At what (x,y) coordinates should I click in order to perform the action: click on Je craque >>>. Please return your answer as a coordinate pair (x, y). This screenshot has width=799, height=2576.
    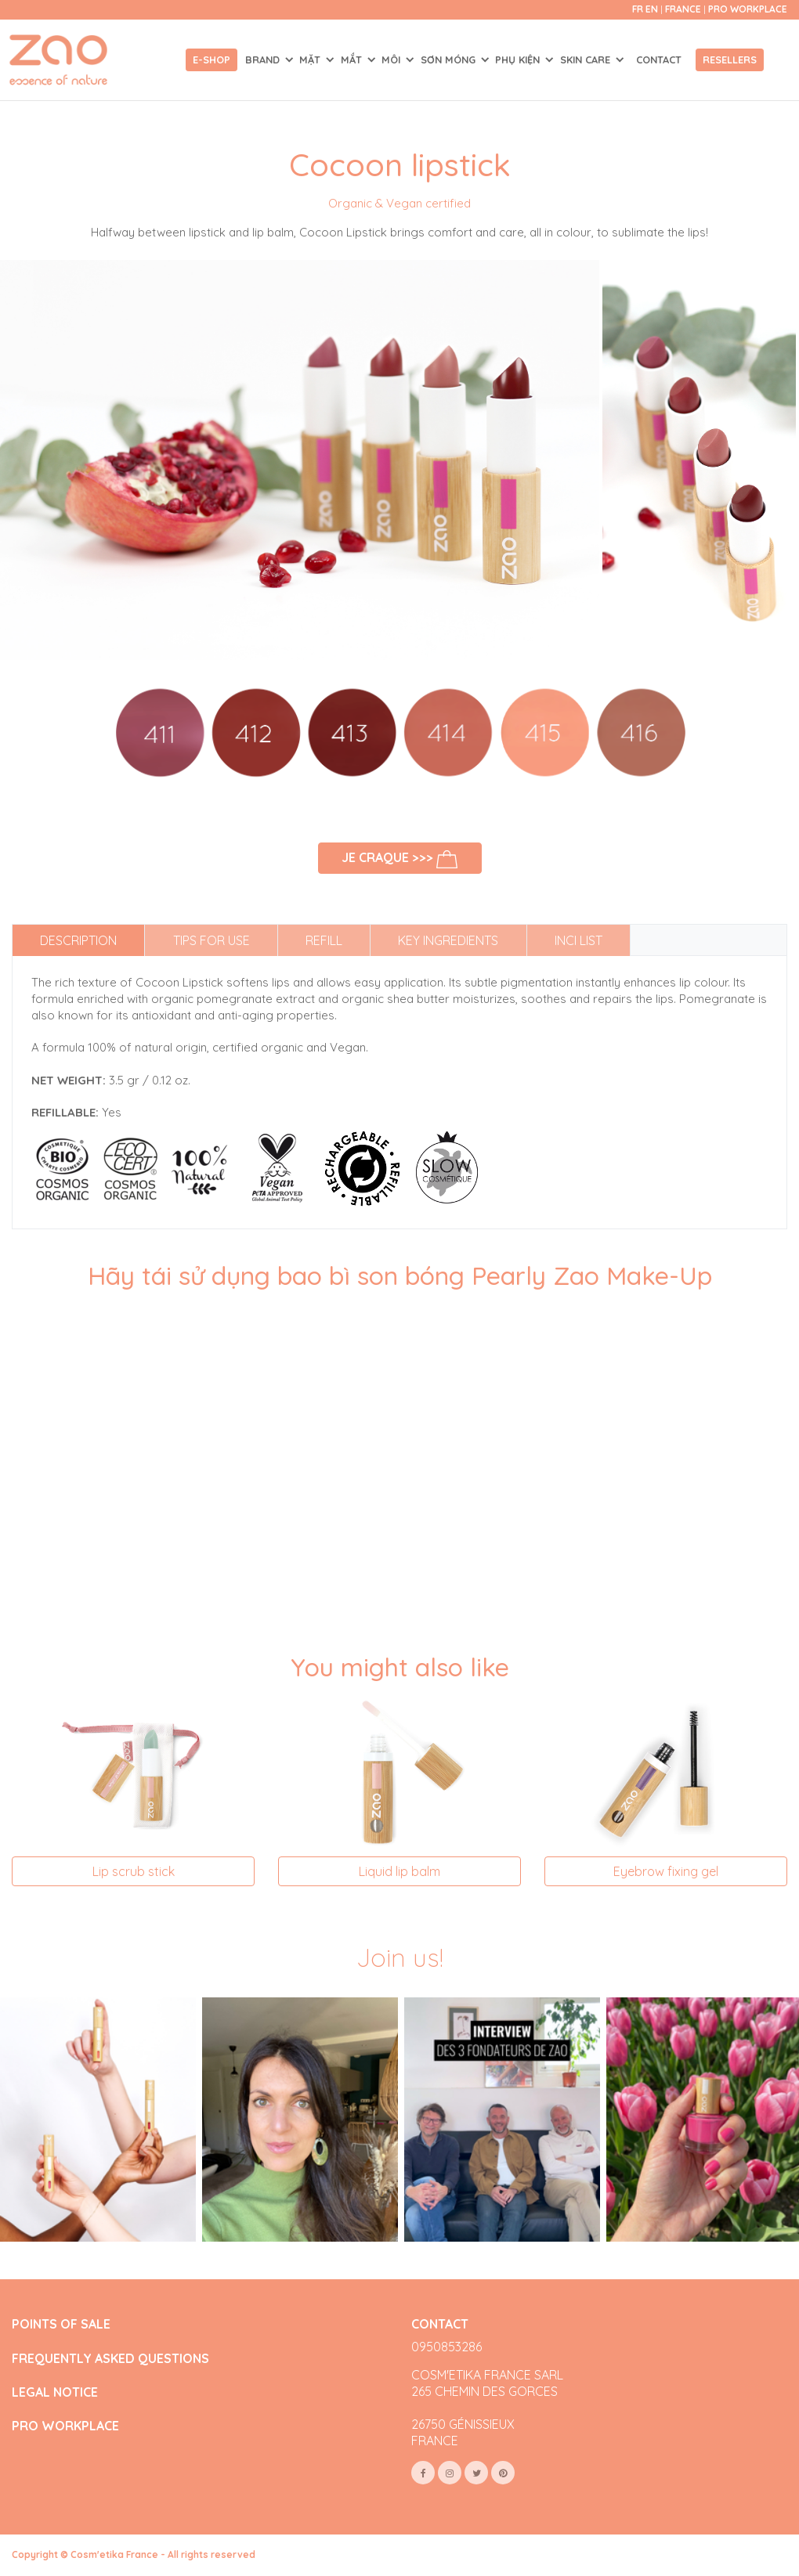
    Looking at the image, I should click on (399, 859).